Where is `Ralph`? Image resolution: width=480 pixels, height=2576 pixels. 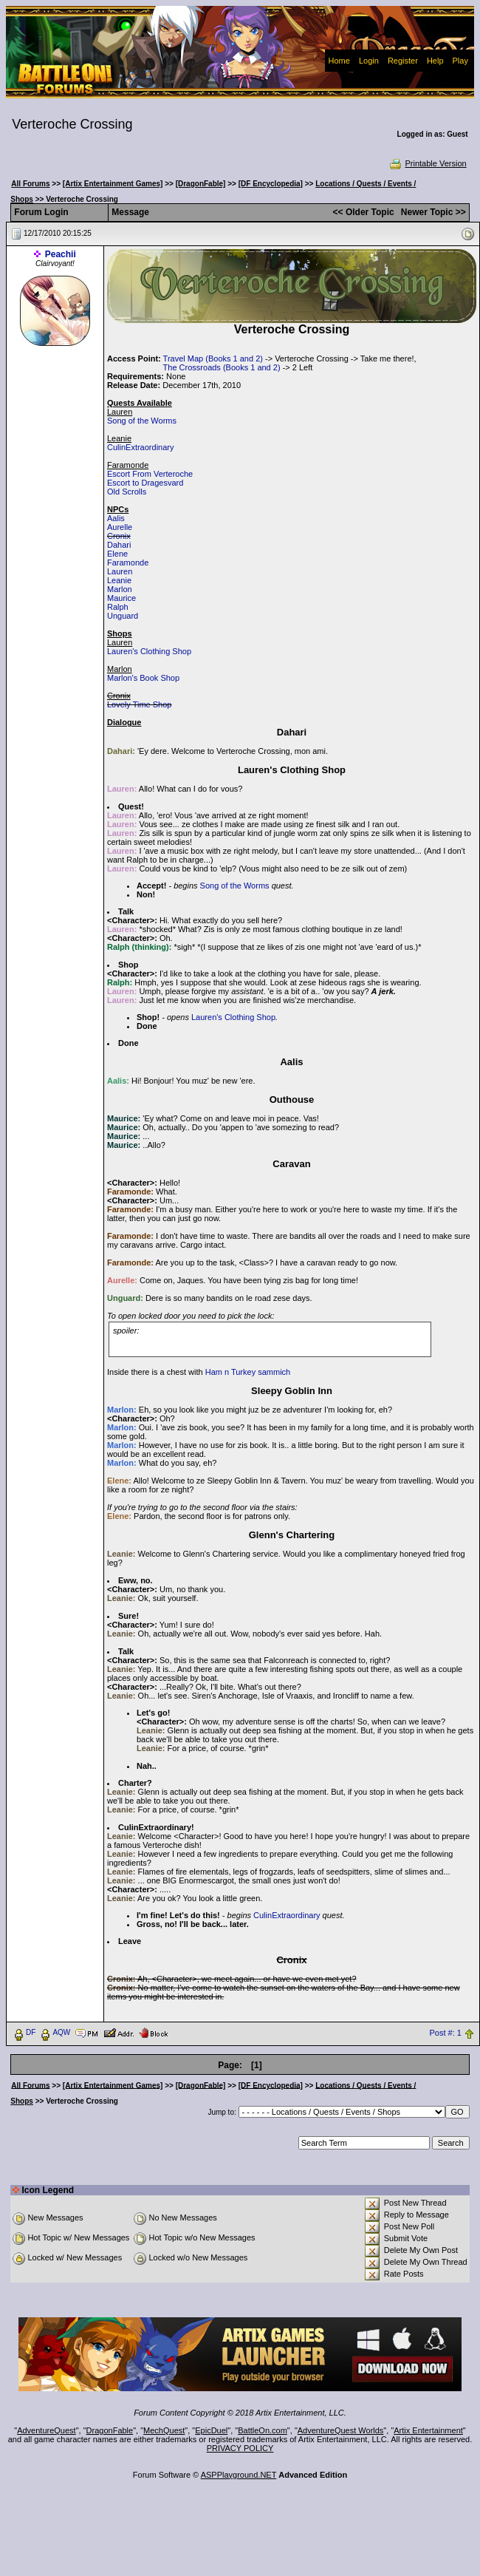 Ralph is located at coordinates (117, 606).